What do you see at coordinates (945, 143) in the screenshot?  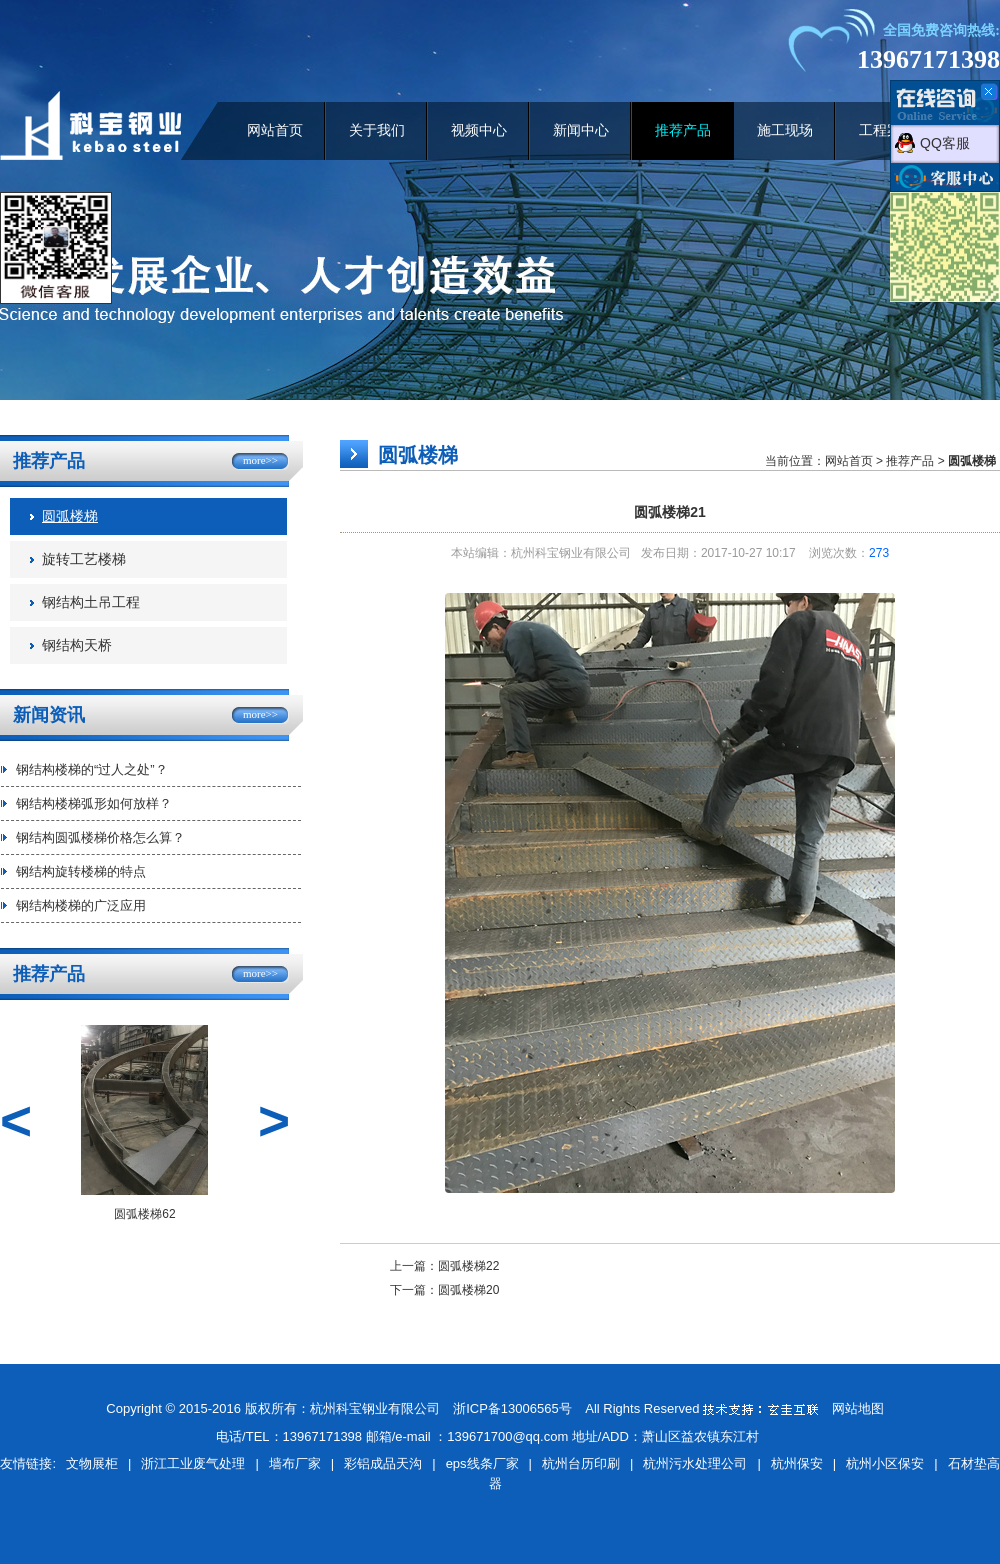 I see `QQ客服` at bounding box center [945, 143].